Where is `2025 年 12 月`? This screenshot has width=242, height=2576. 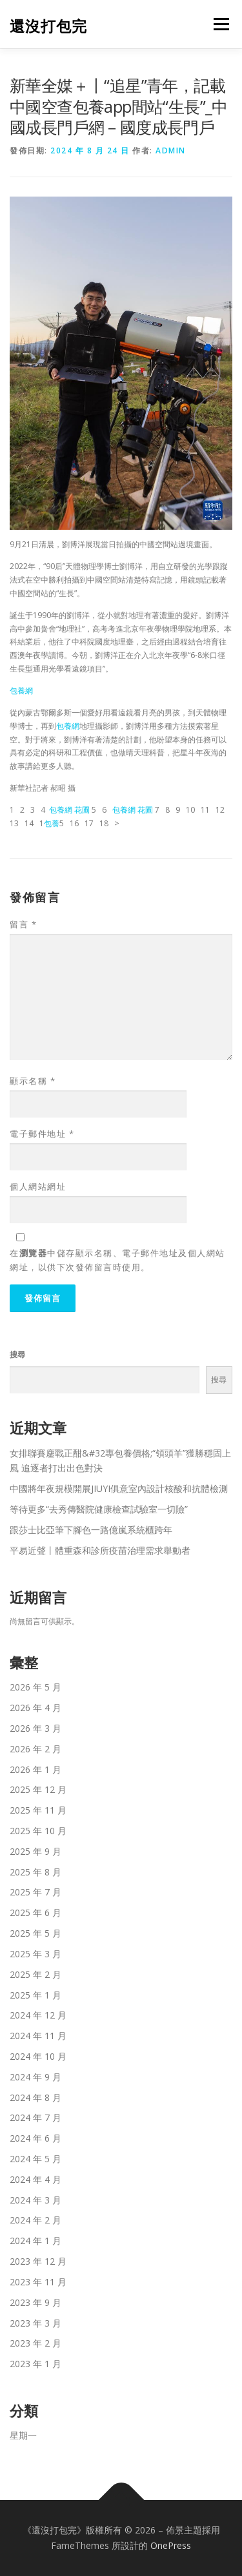 2025 年 12 月 is located at coordinates (38, 1789).